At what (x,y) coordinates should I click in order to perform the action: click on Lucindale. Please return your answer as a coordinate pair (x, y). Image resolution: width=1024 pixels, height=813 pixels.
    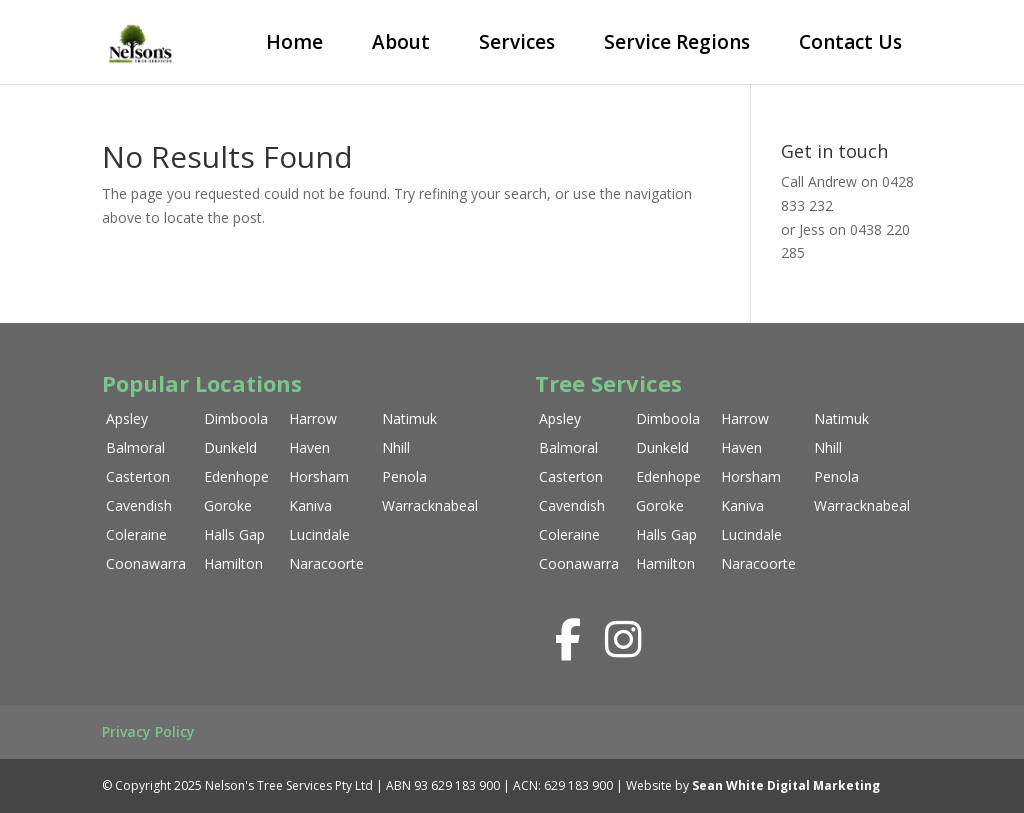
    Looking at the image, I should click on (319, 534).